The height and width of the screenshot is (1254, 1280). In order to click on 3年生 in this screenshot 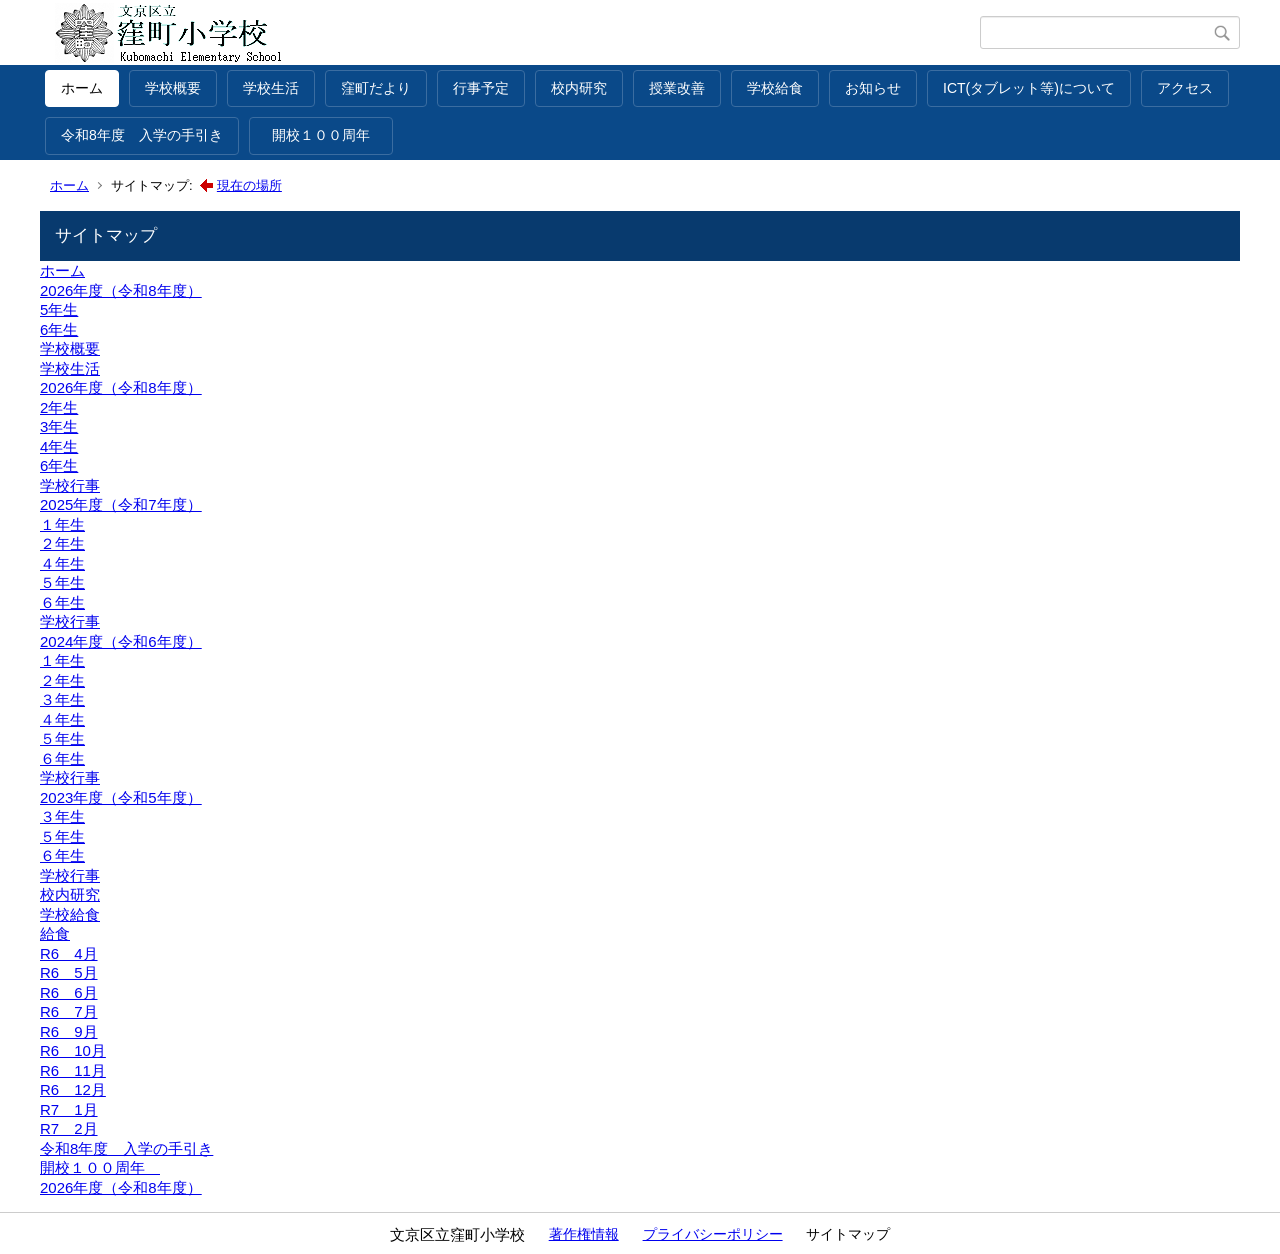, I will do `click(59, 426)`.